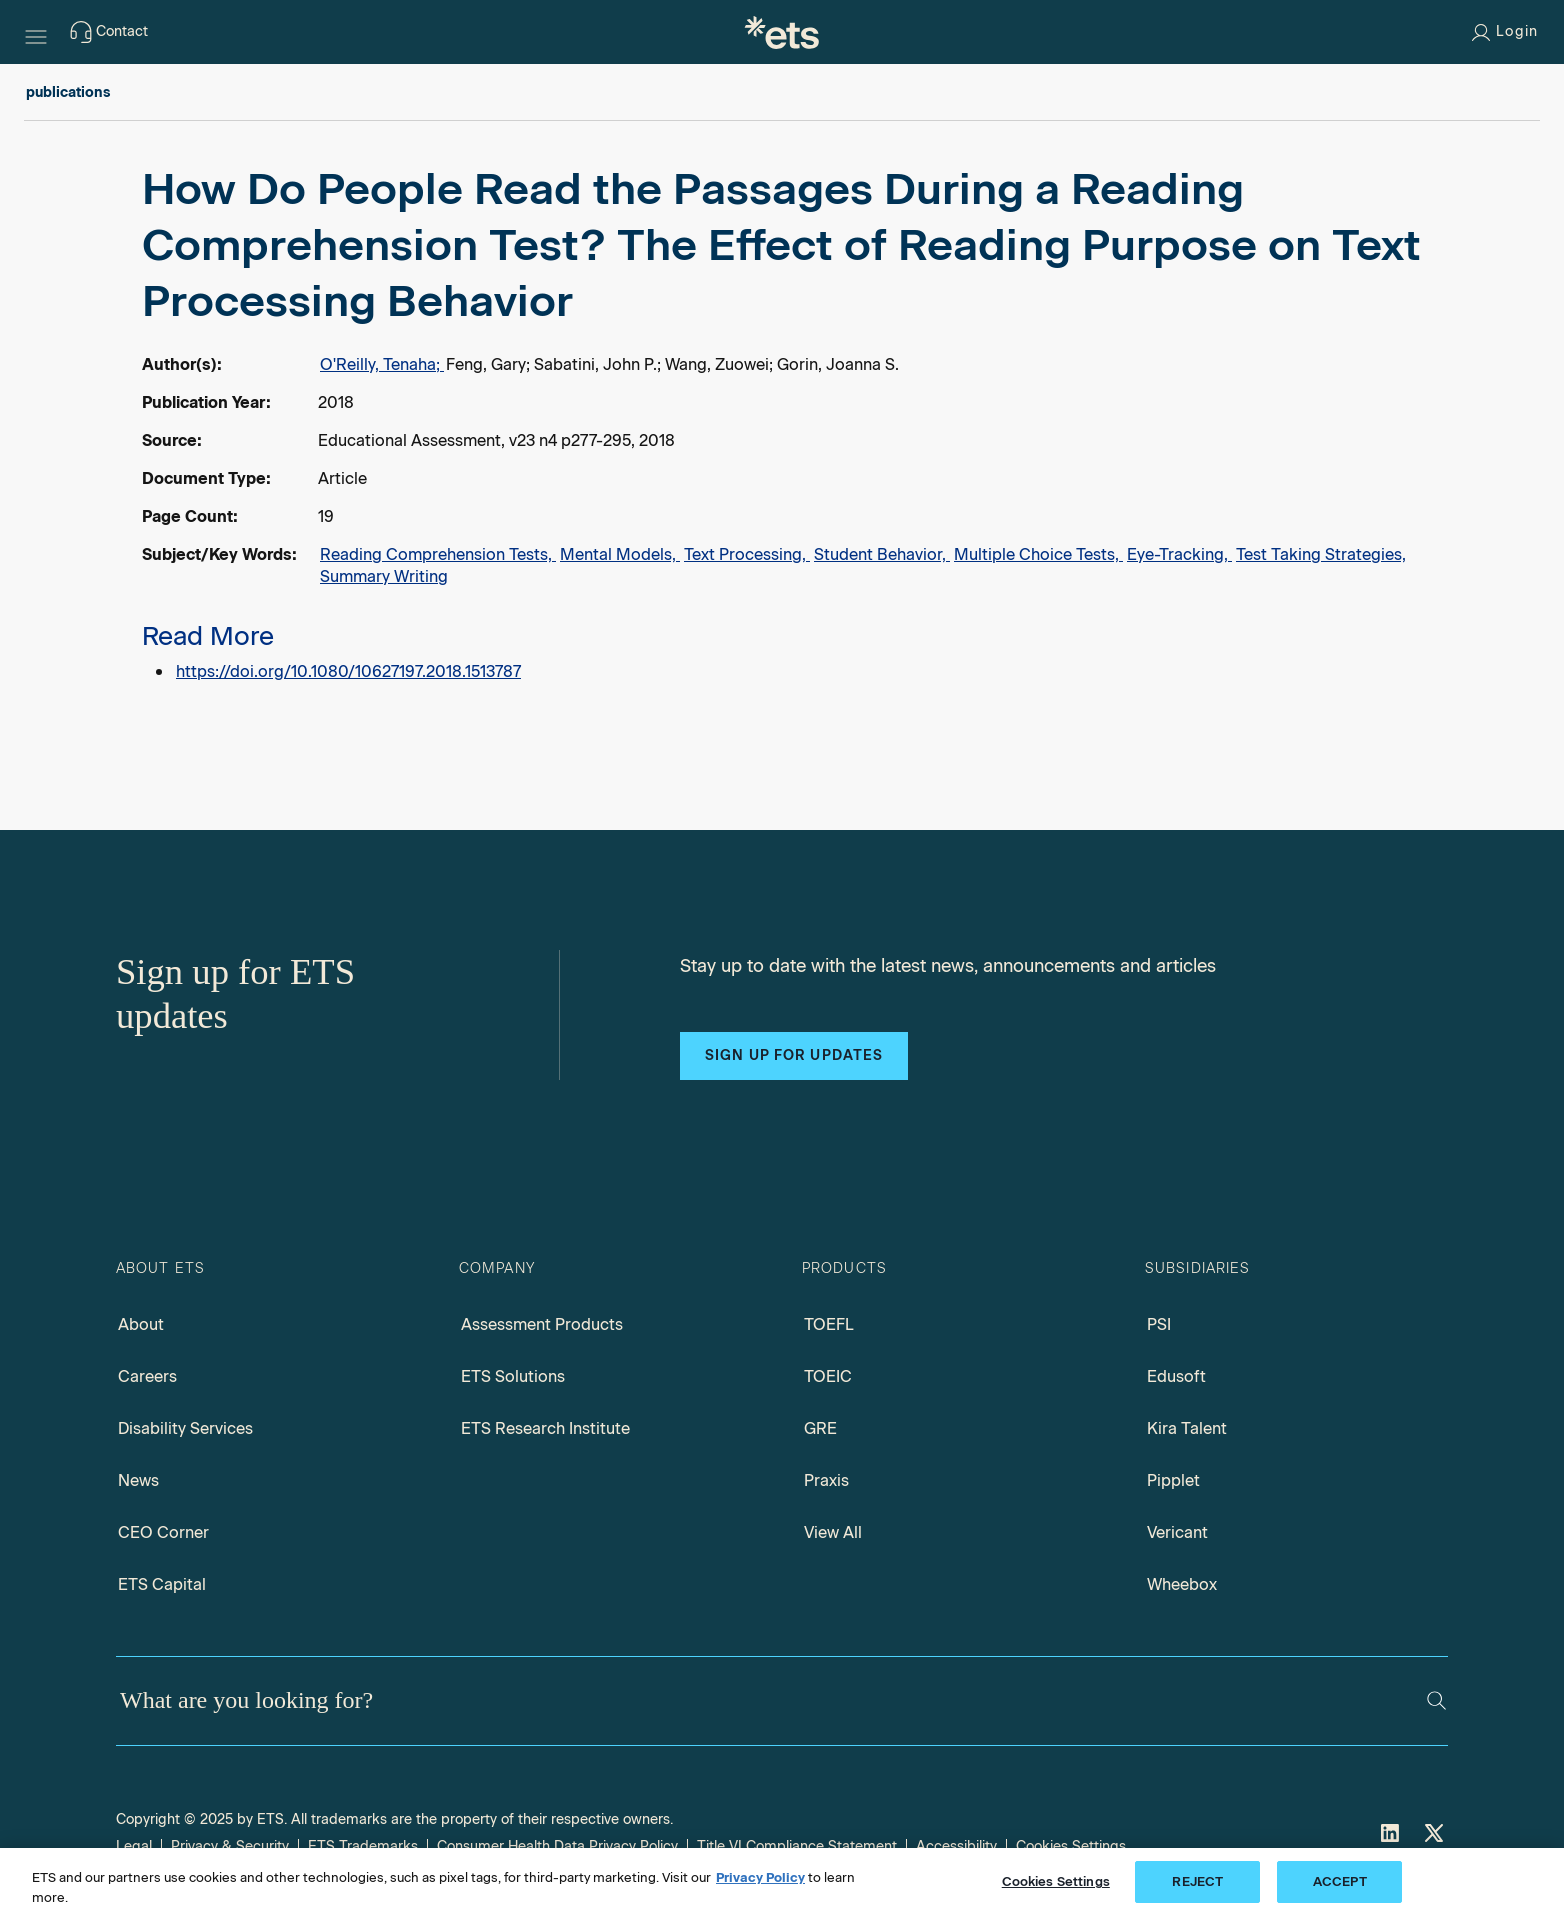 This screenshot has height=1919, width=1564. I want to click on GRE, so click(820, 1428).